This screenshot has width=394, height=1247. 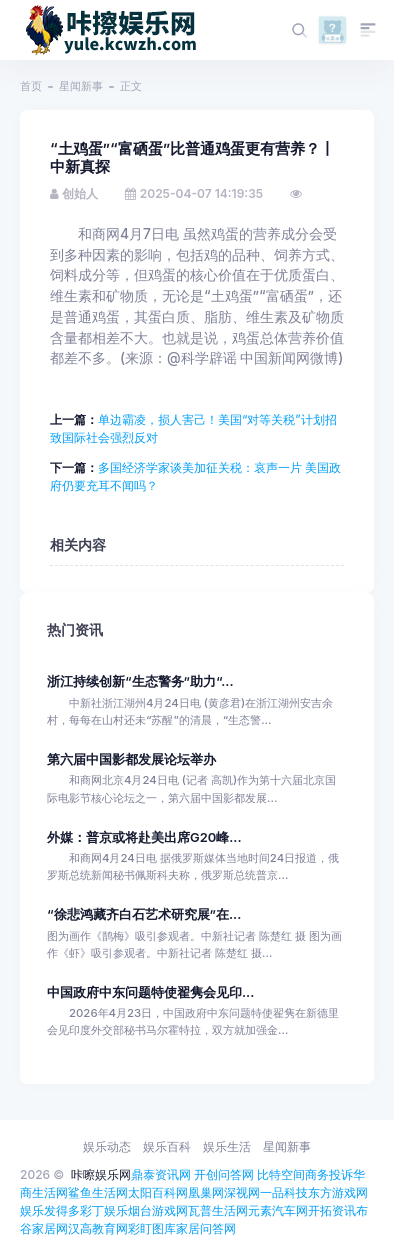 What do you see at coordinates (104, 1210) in the screenshot?
I see `彩丁娱乐` at bounding box center [104, 1210].